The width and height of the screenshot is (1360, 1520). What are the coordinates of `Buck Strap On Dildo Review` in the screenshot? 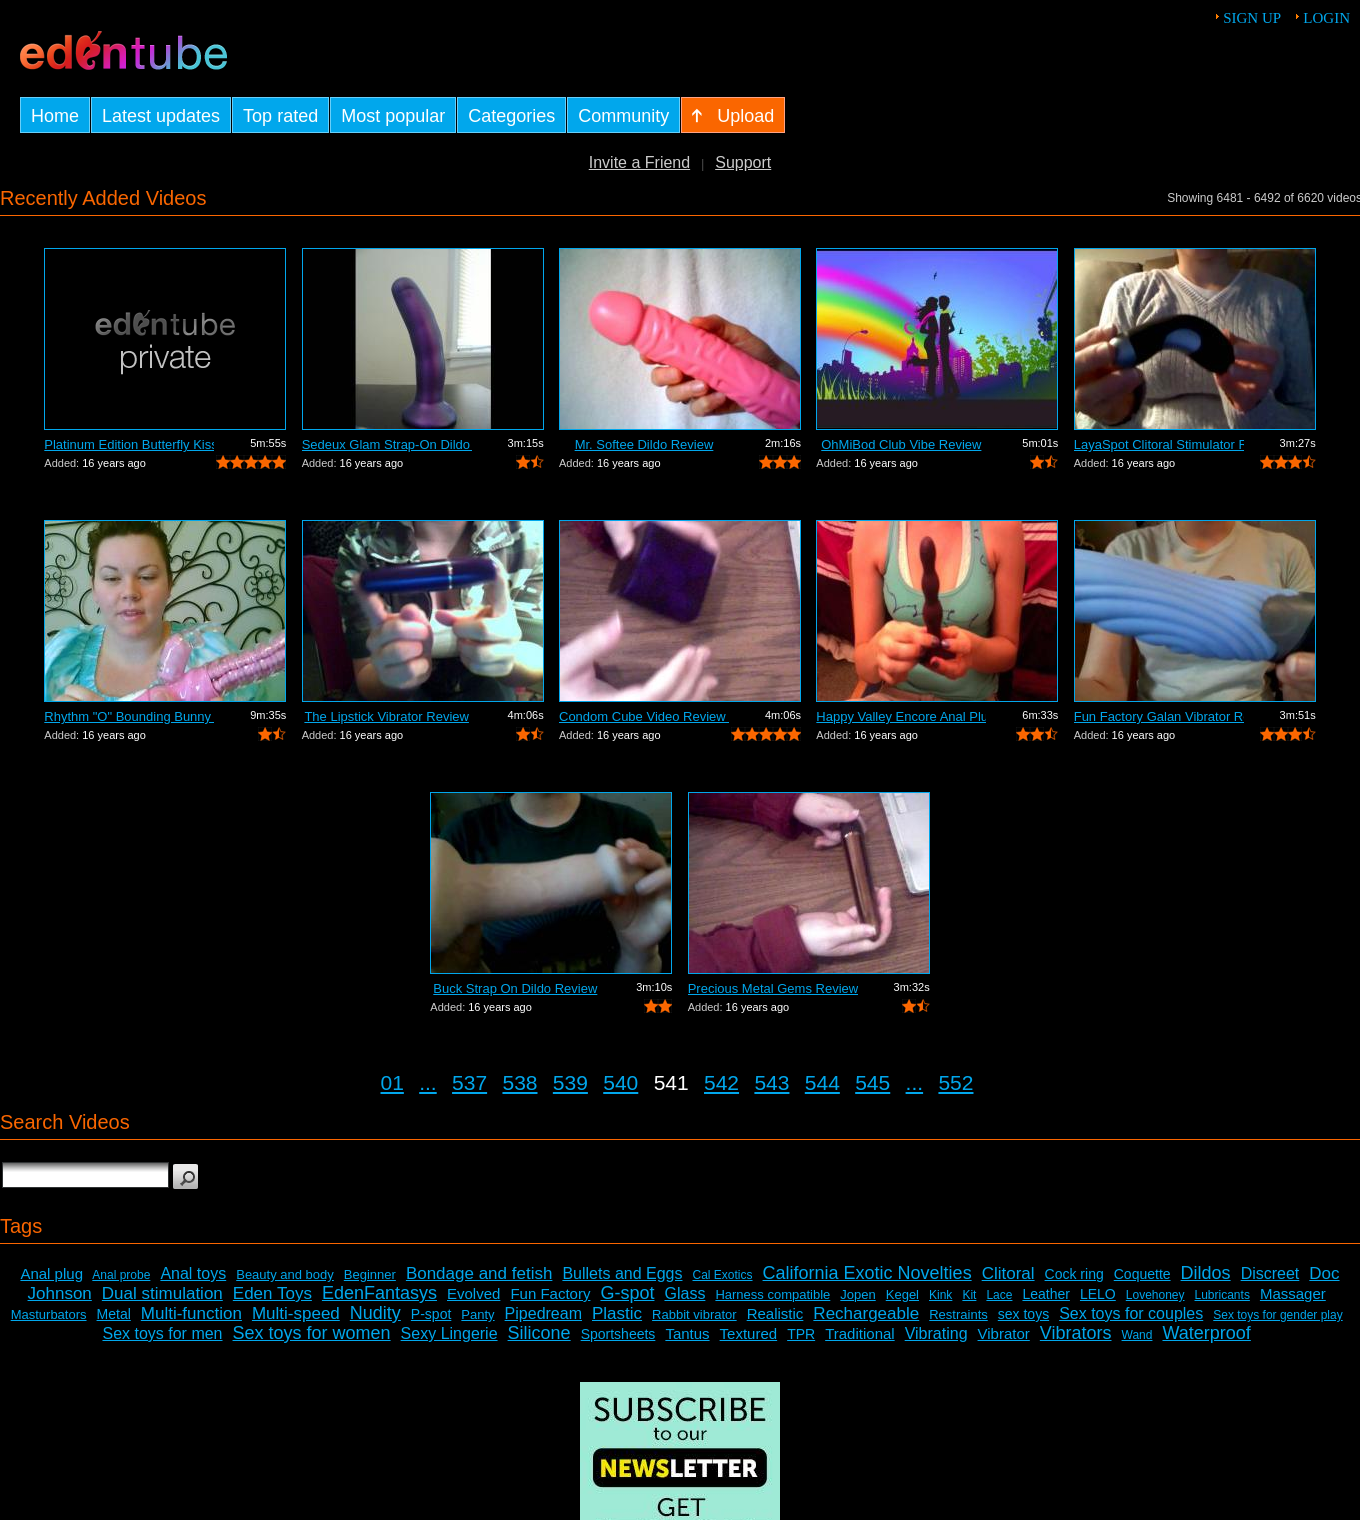 It's located at (515, 988).